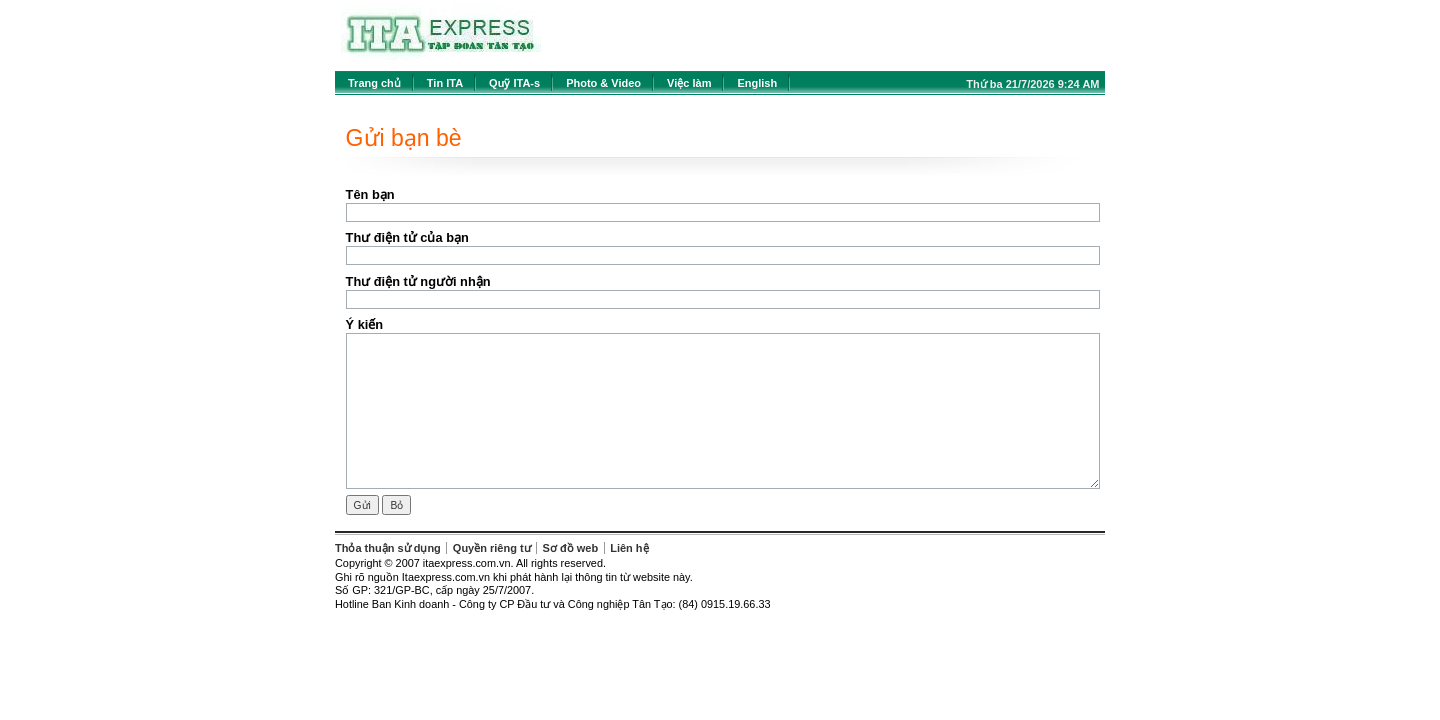 The image size is (1440, 720). I want to click on Việc làm, so click(689, 83).